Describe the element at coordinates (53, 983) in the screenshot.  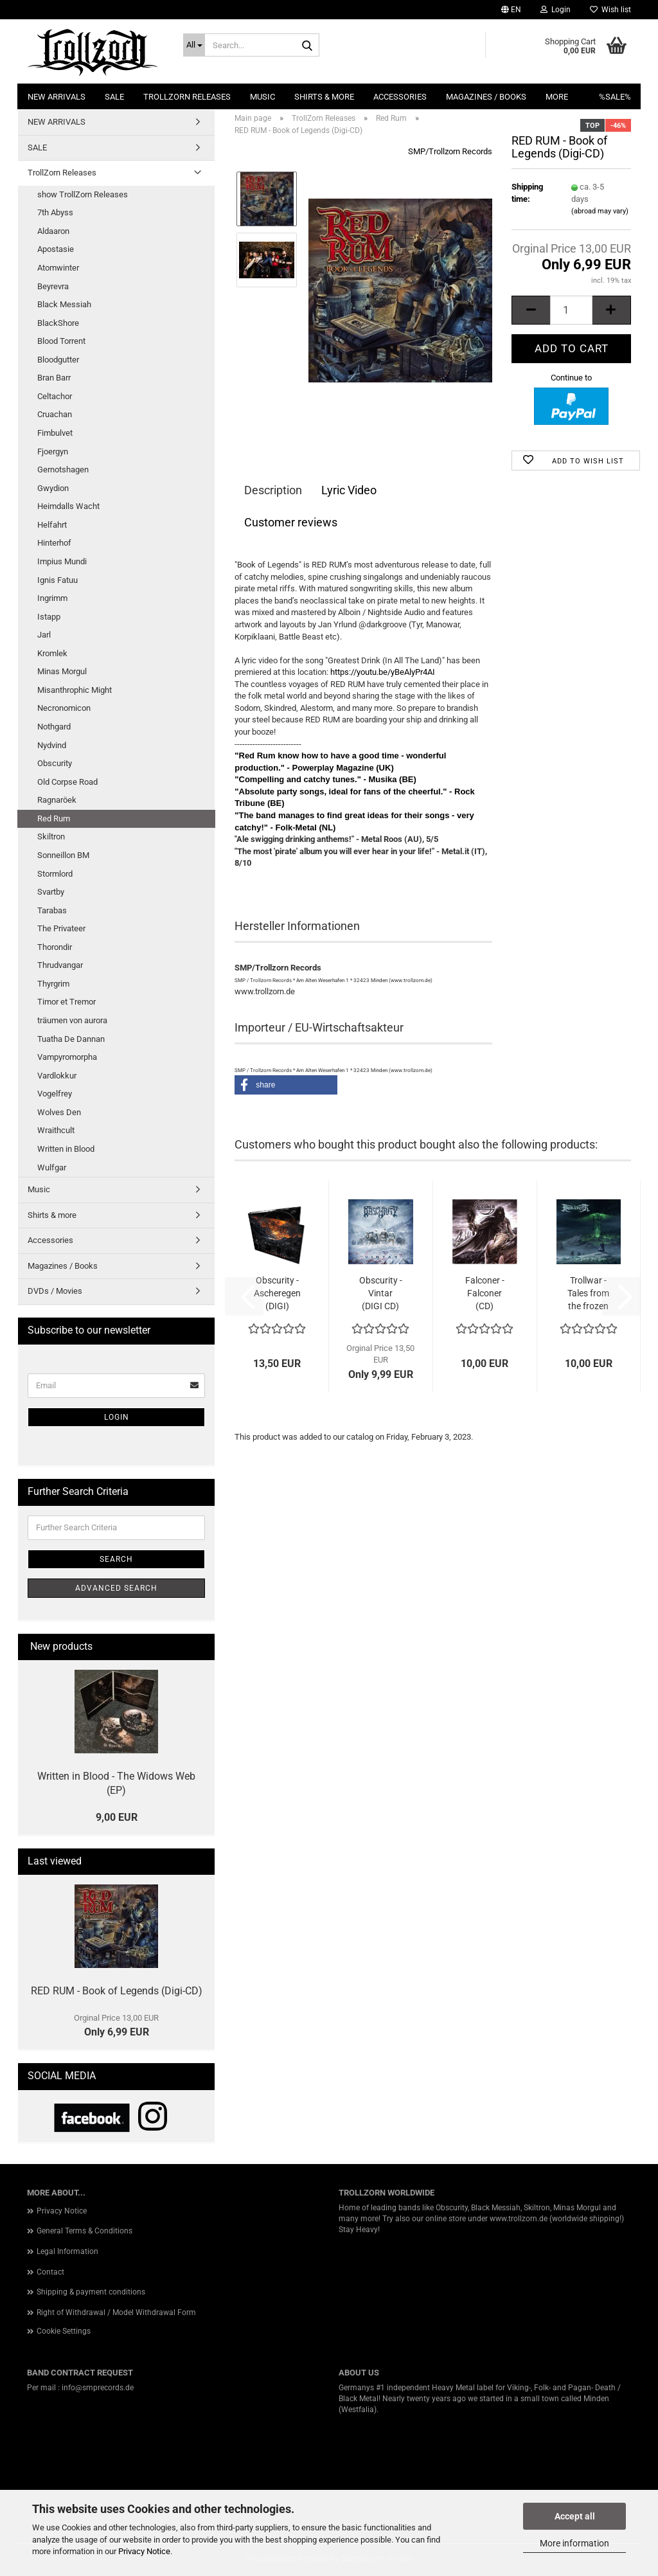
I see `Thyrgrim` at that location.